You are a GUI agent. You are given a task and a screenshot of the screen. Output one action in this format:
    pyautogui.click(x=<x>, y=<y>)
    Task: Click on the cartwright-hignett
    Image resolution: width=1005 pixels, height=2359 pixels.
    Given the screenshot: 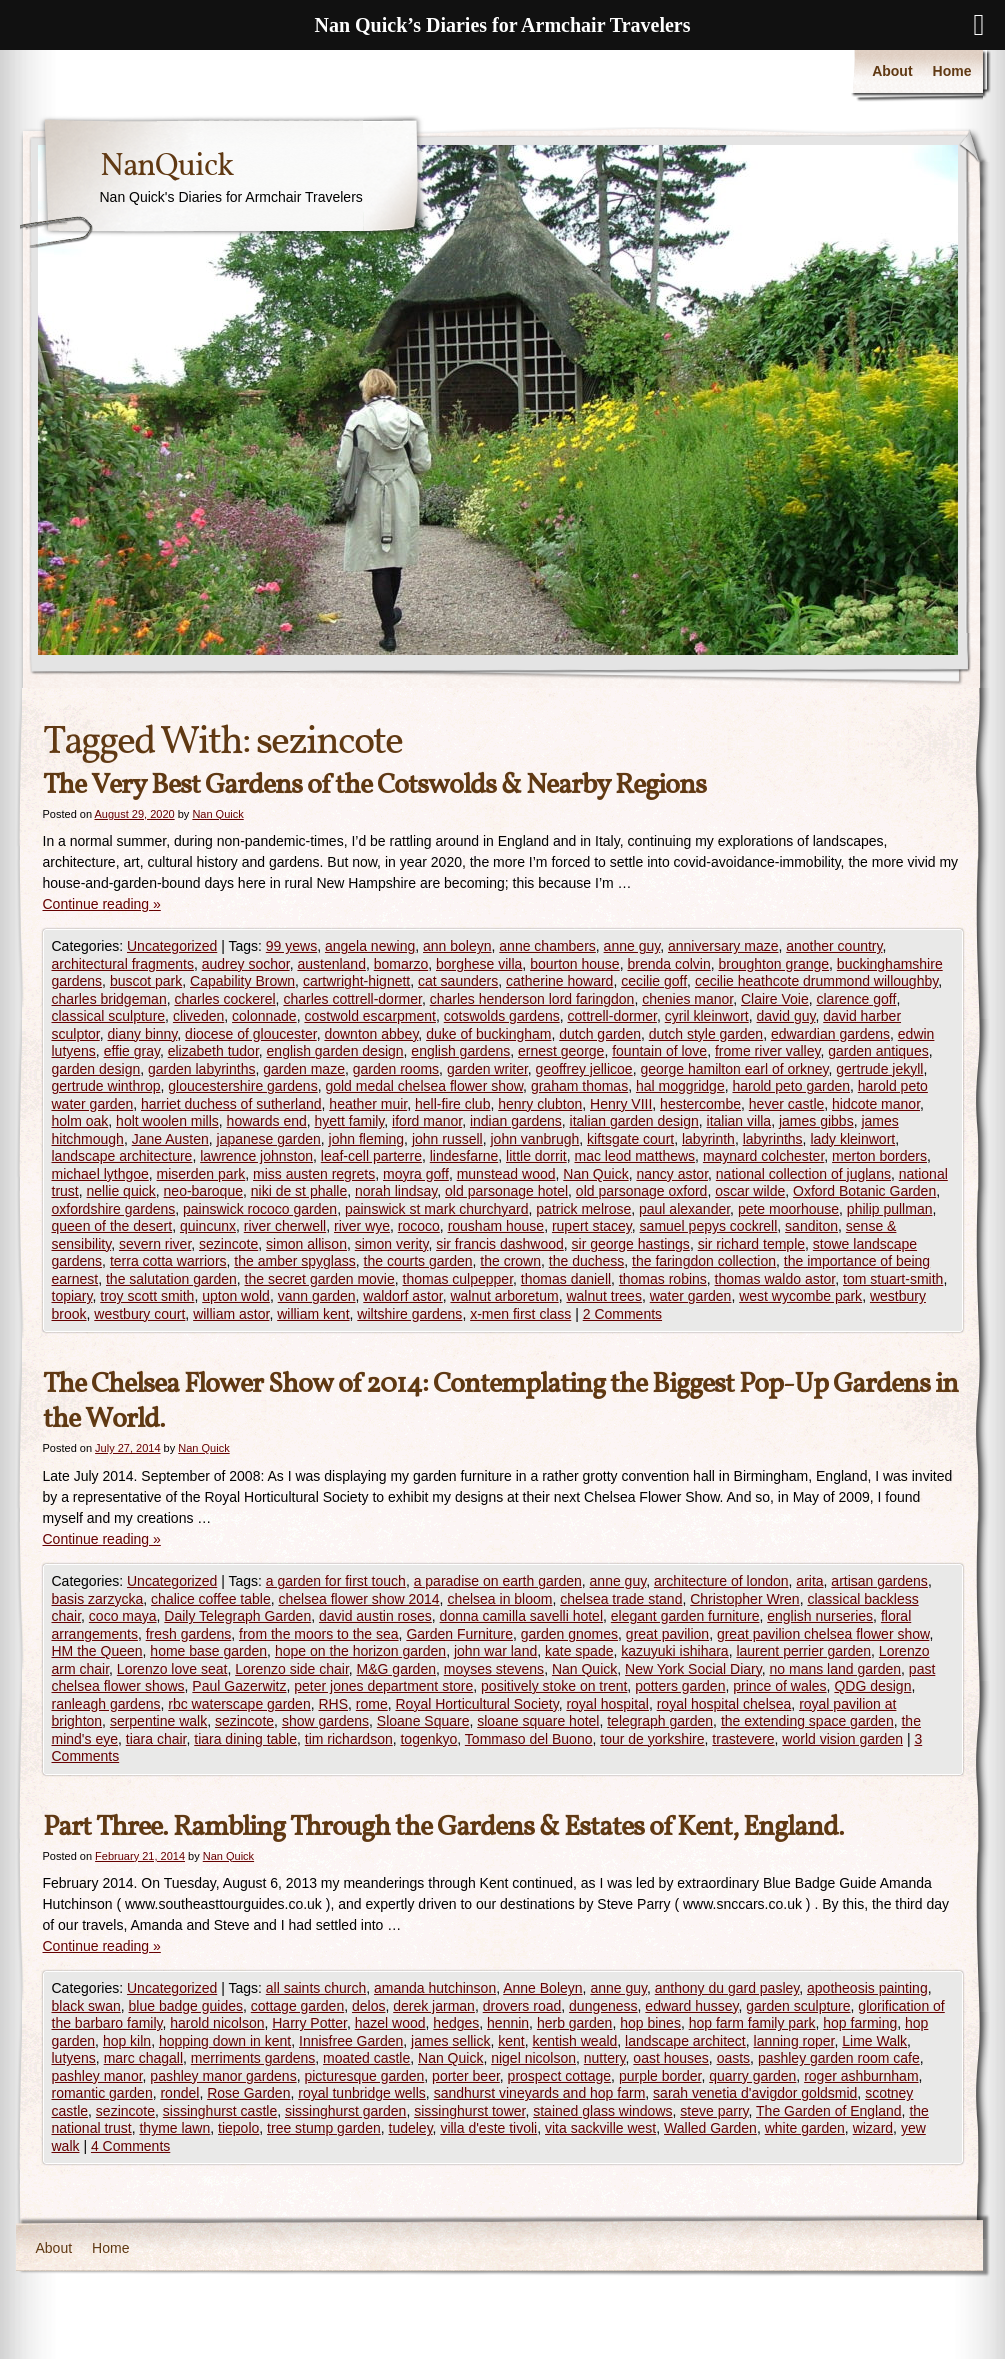 What is the action you would take?
    pyautogui.click(x=356, y=981)
    